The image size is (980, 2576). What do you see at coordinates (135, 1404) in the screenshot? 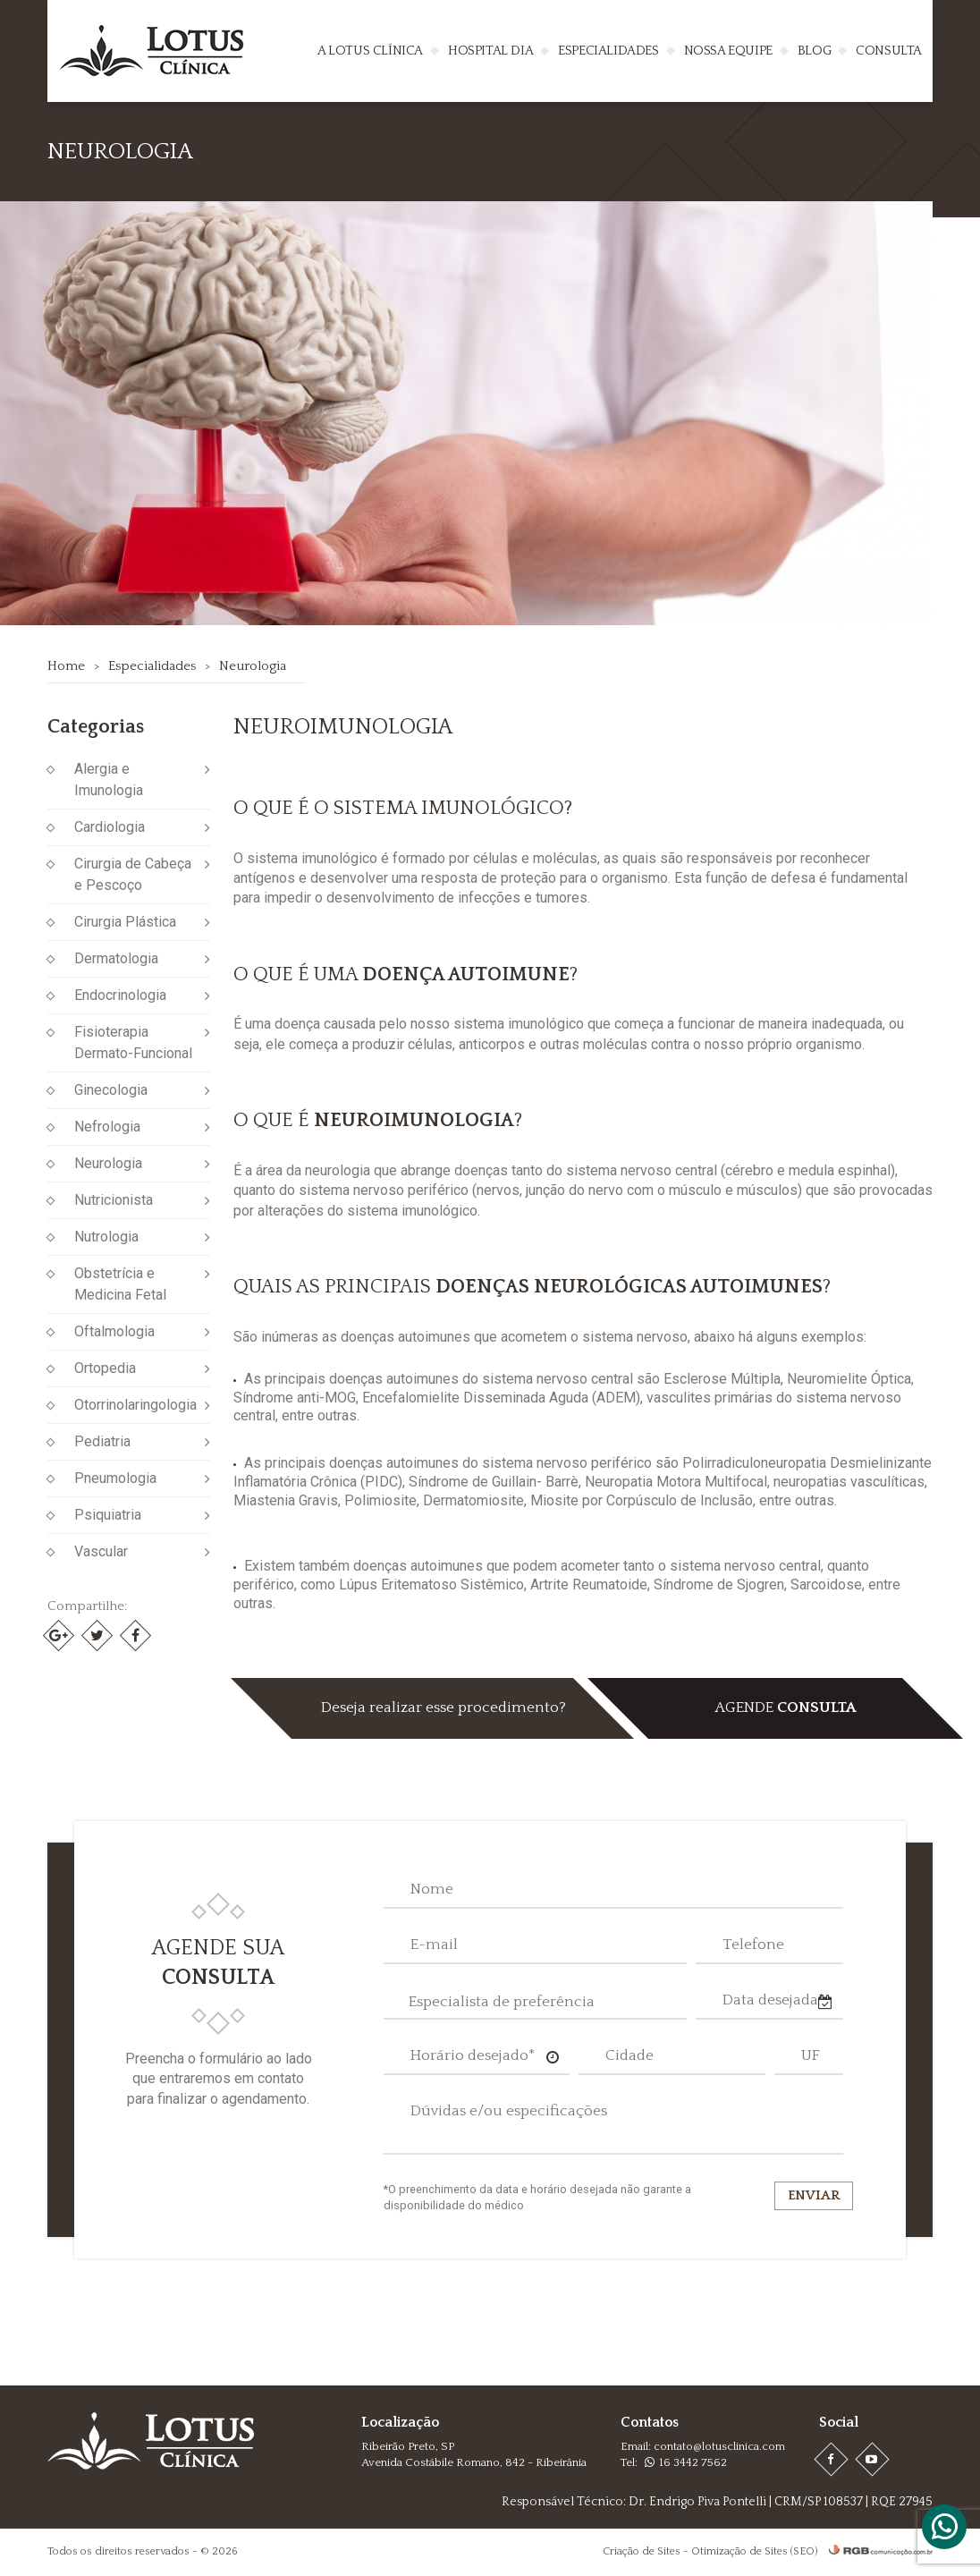
I see `Otorrinolaringologia` at bounding box center [135, 1404].